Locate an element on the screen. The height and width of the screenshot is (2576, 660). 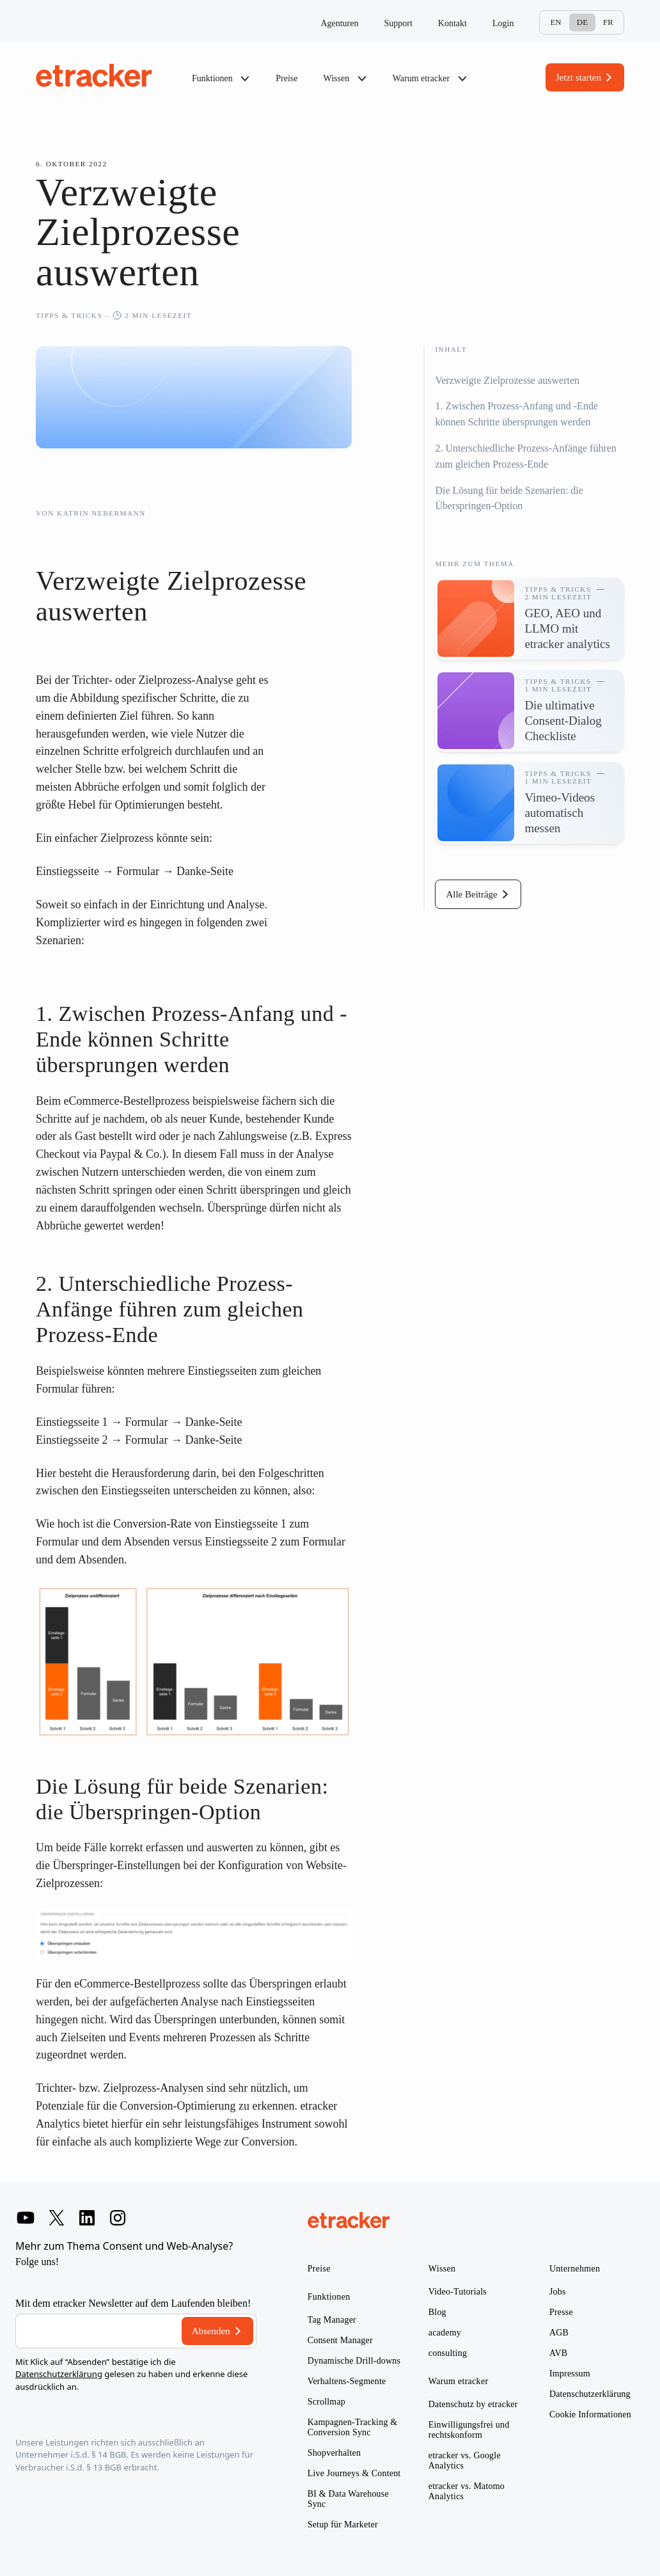
Live Journeys & Content is located at coordinates (354, 2473).